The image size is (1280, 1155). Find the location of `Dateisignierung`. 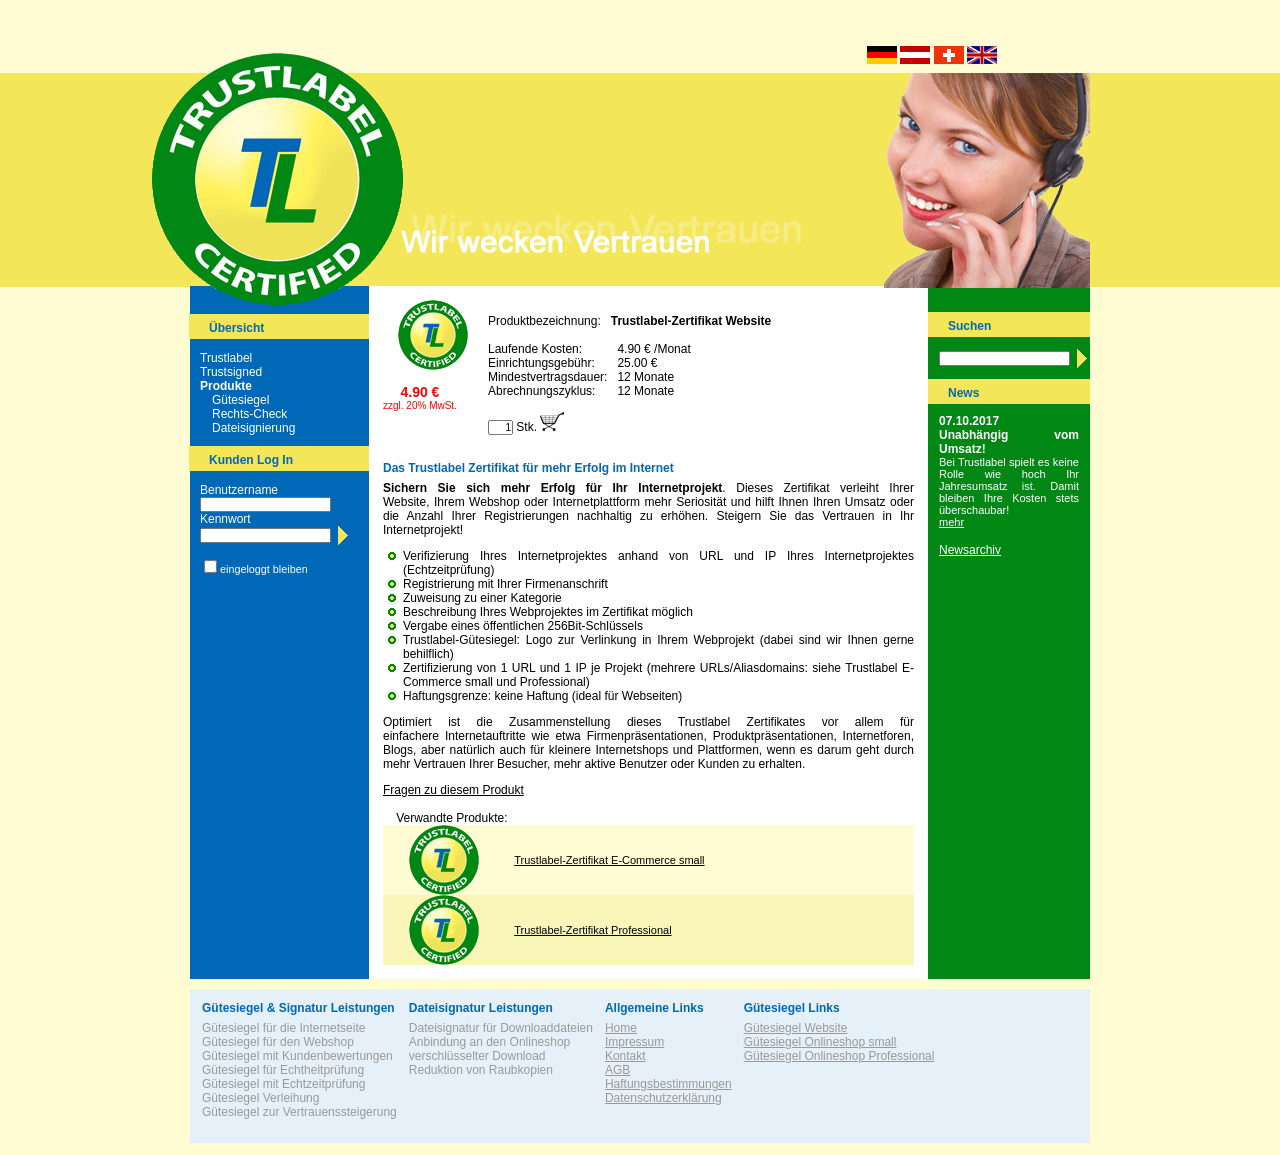

Dateisignierung is located at coordinates (253, 428).